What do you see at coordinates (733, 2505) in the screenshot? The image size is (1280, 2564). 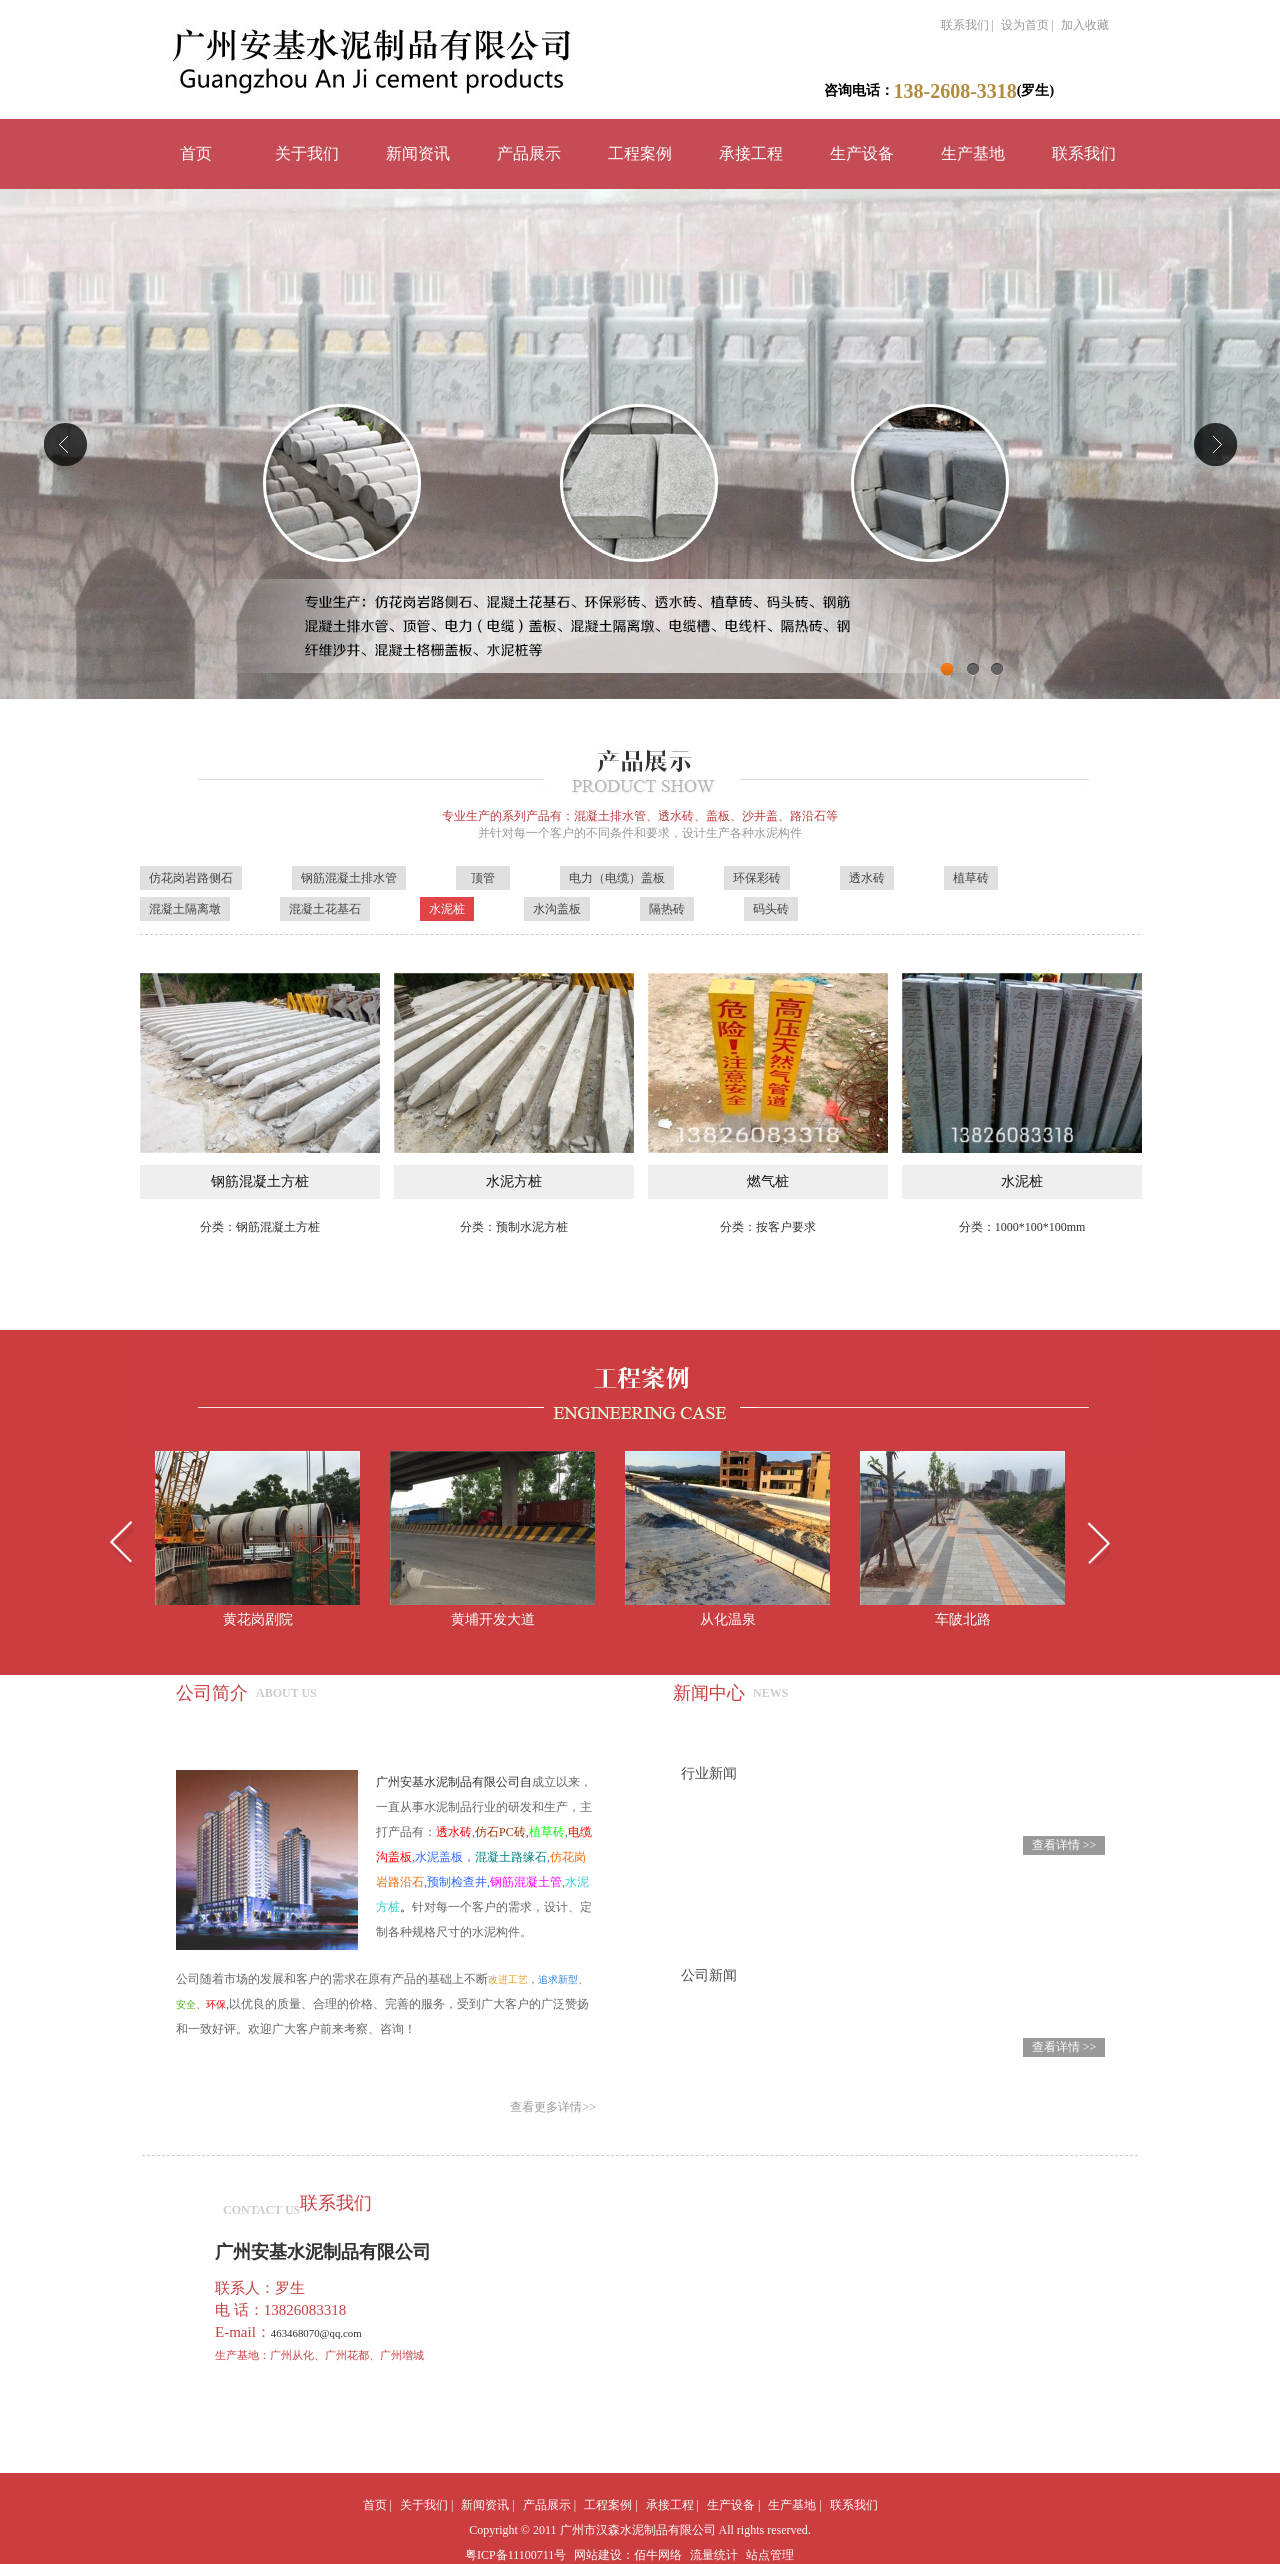 I see `生产设备 |` at bounding box center [733, 2505].